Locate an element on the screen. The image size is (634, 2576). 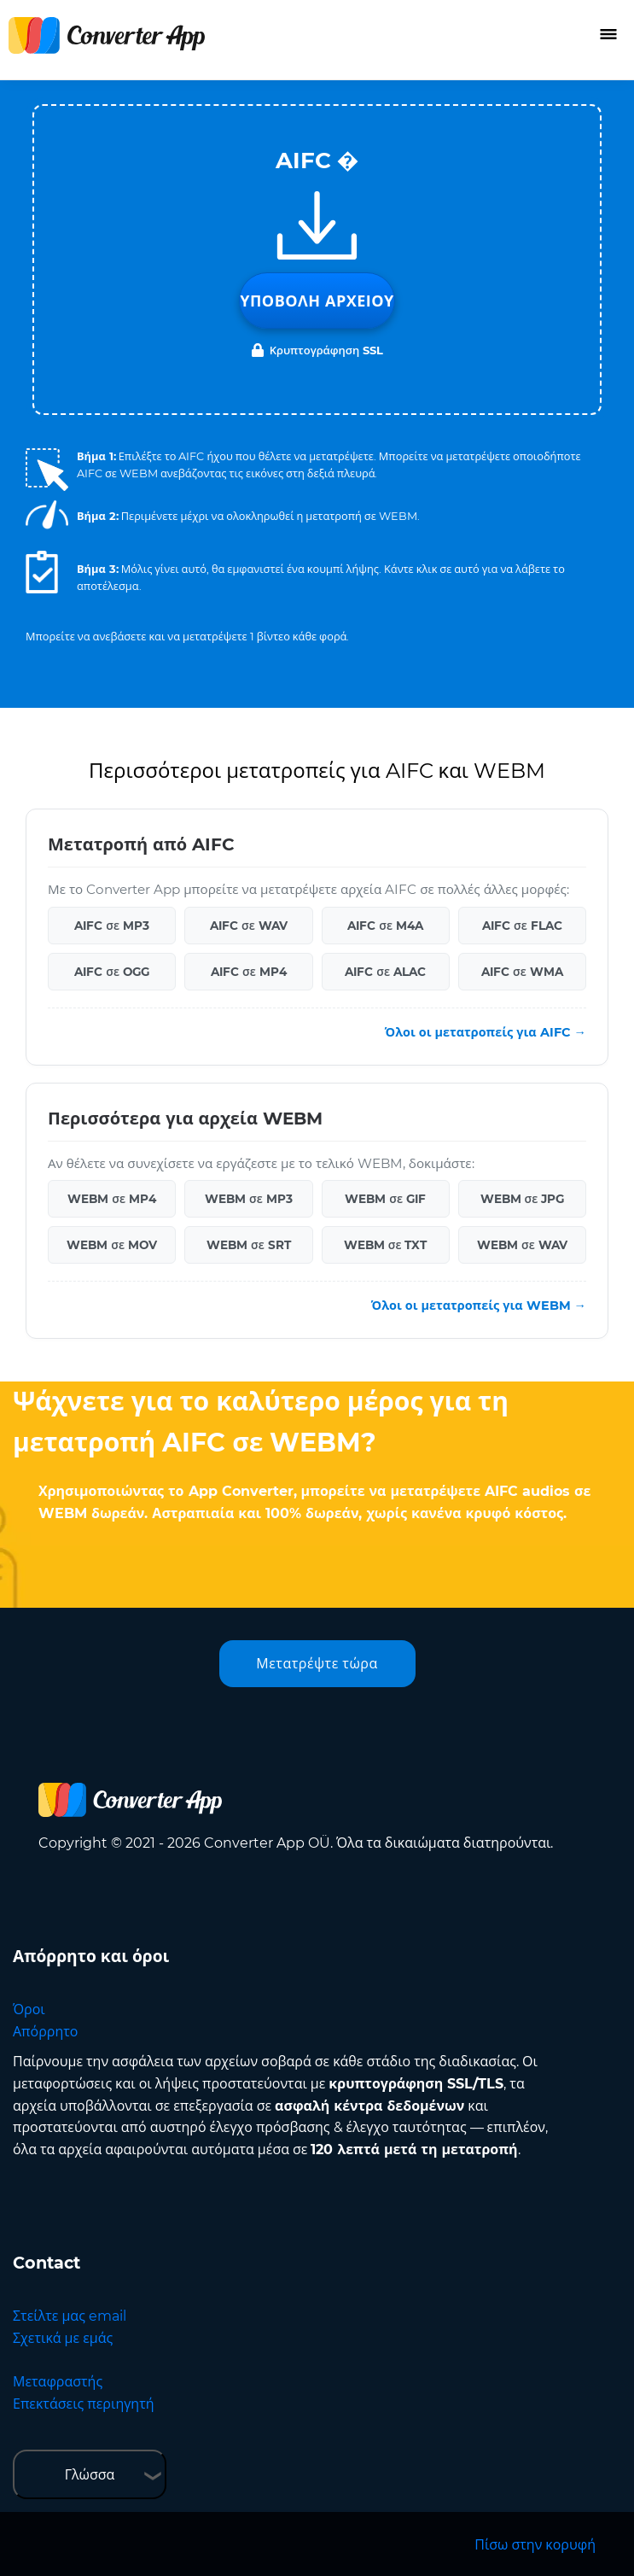
AIFC σε MP4 is located at coordinates (249, 971).